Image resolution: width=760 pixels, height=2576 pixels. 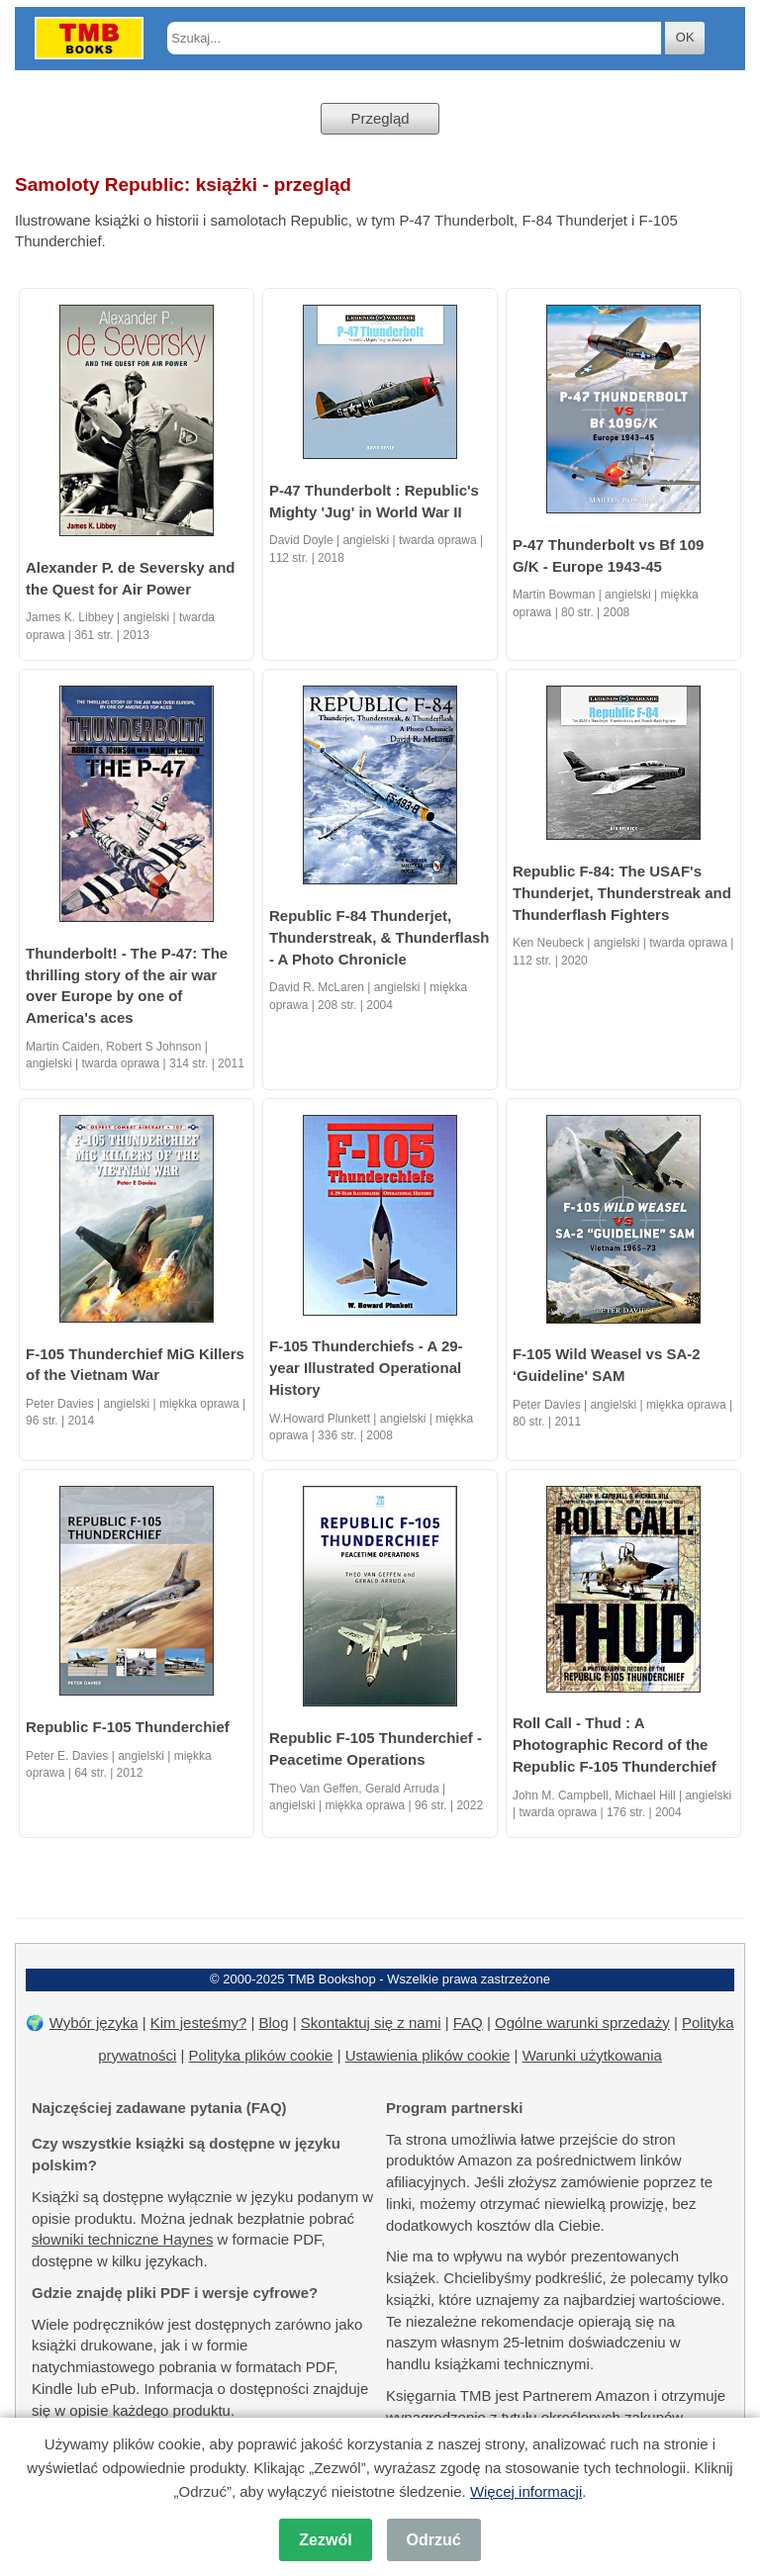 I want to click on Polityka plików cookie, so click(x=261, y=2055).